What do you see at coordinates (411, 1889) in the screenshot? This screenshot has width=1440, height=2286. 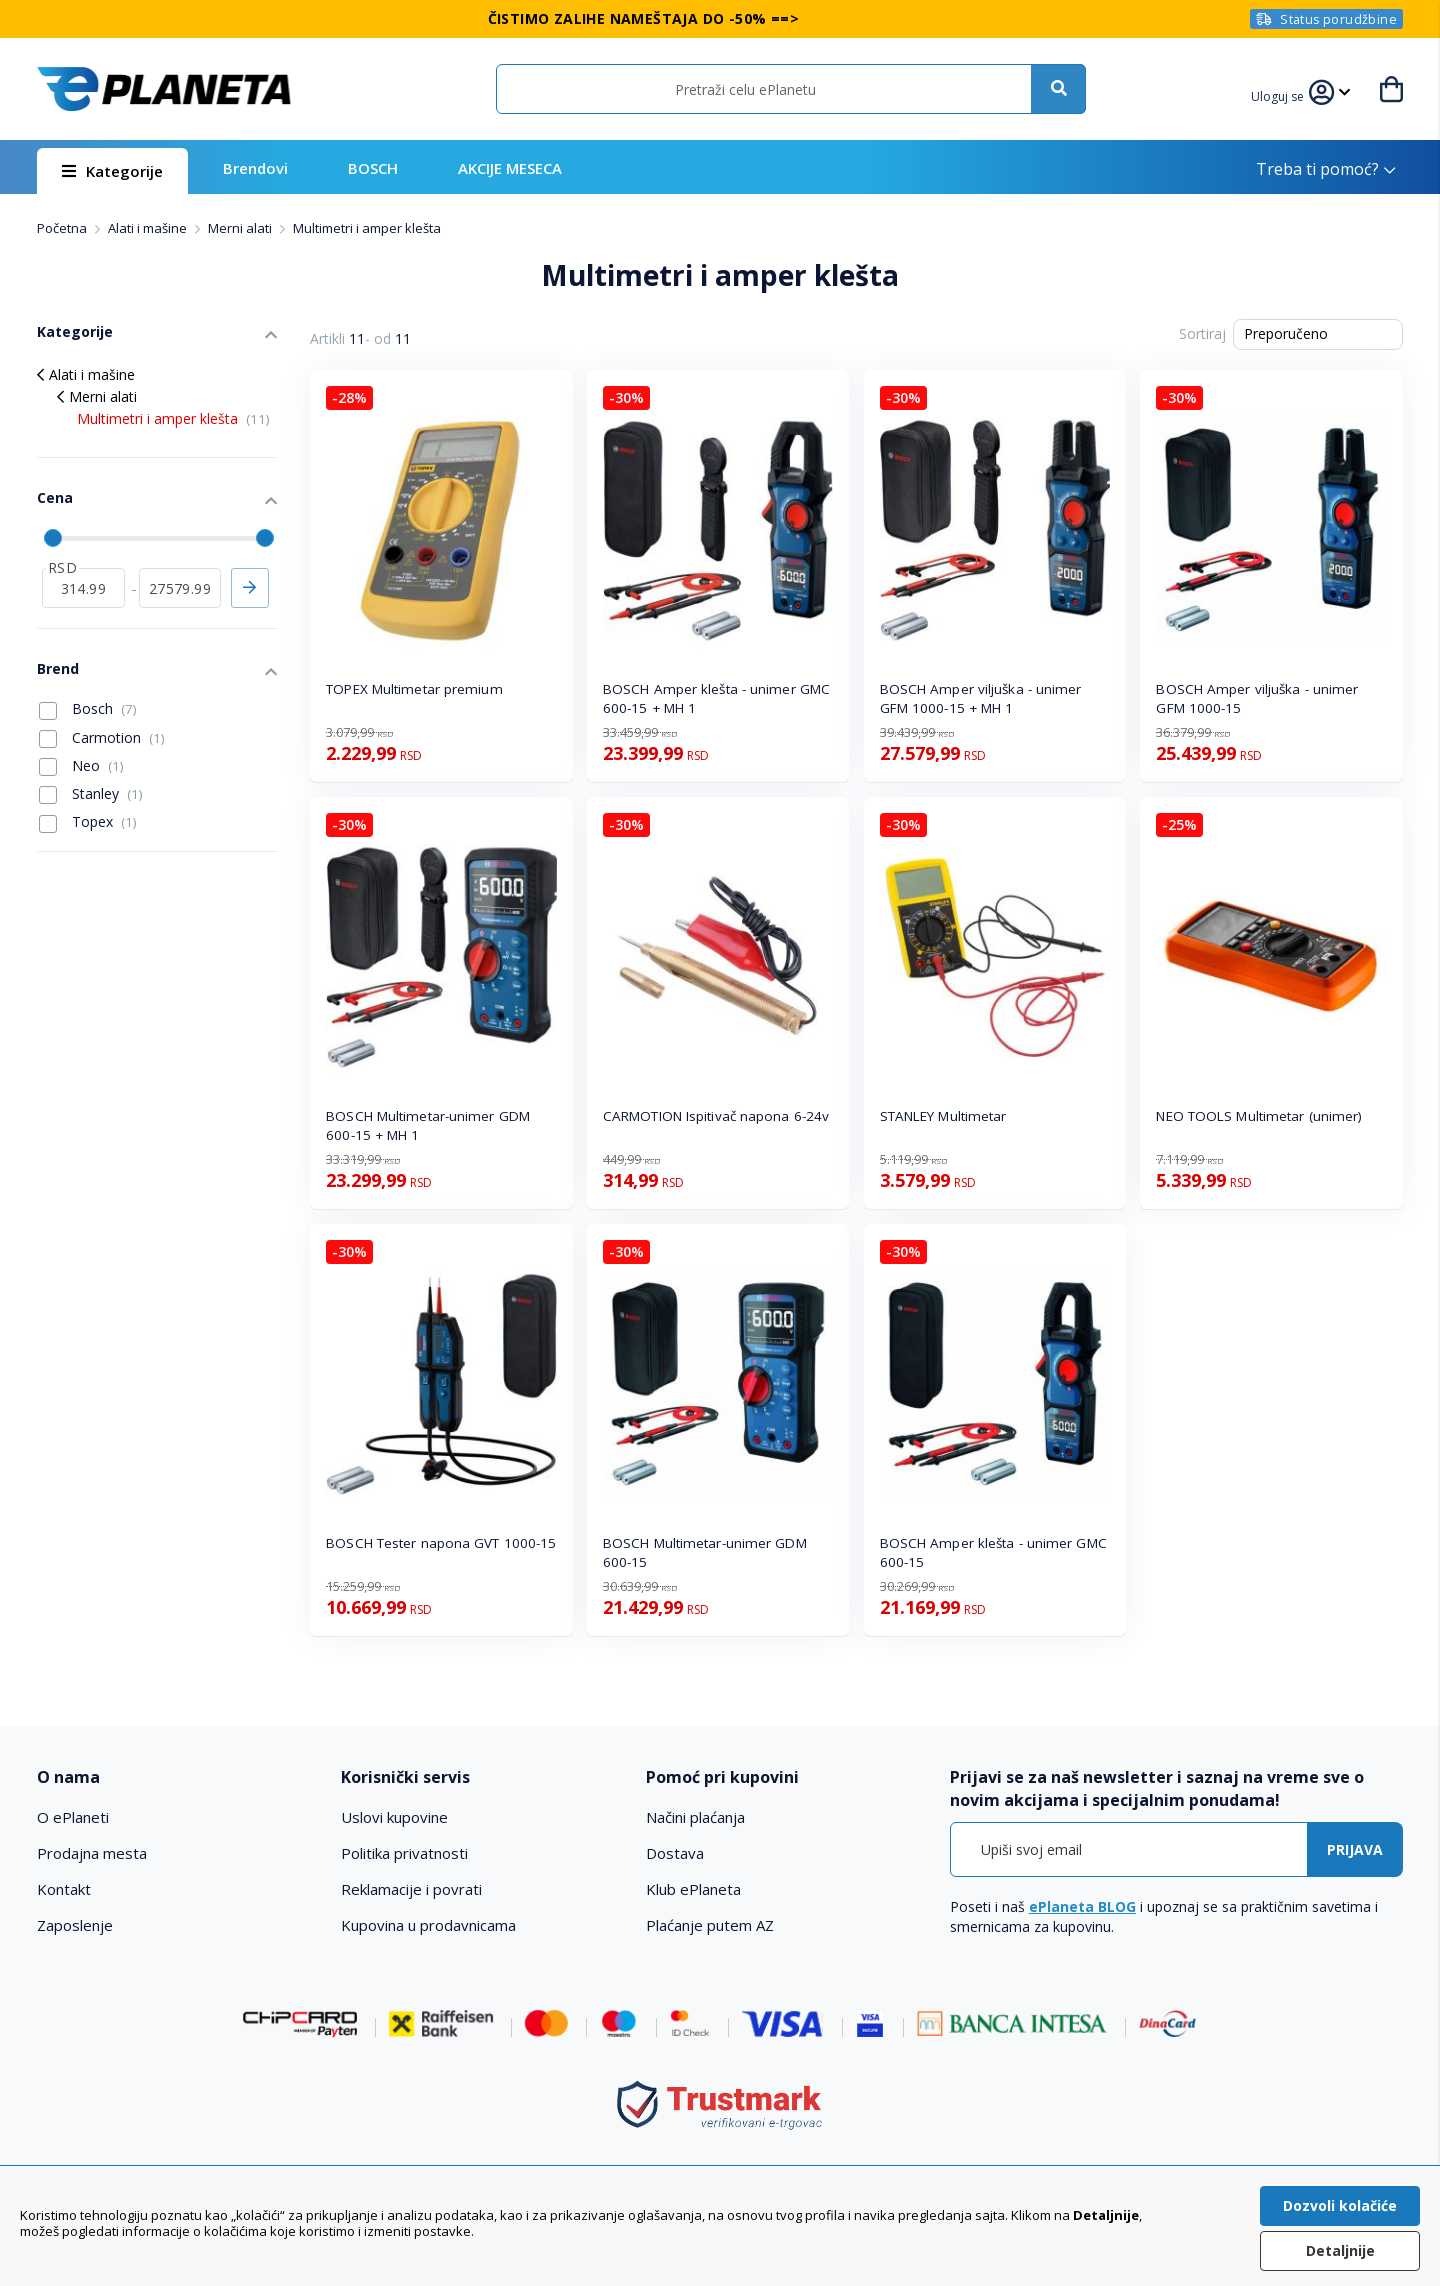 I see `Reklamacije i povrati` at bounding box center [411, 1889].